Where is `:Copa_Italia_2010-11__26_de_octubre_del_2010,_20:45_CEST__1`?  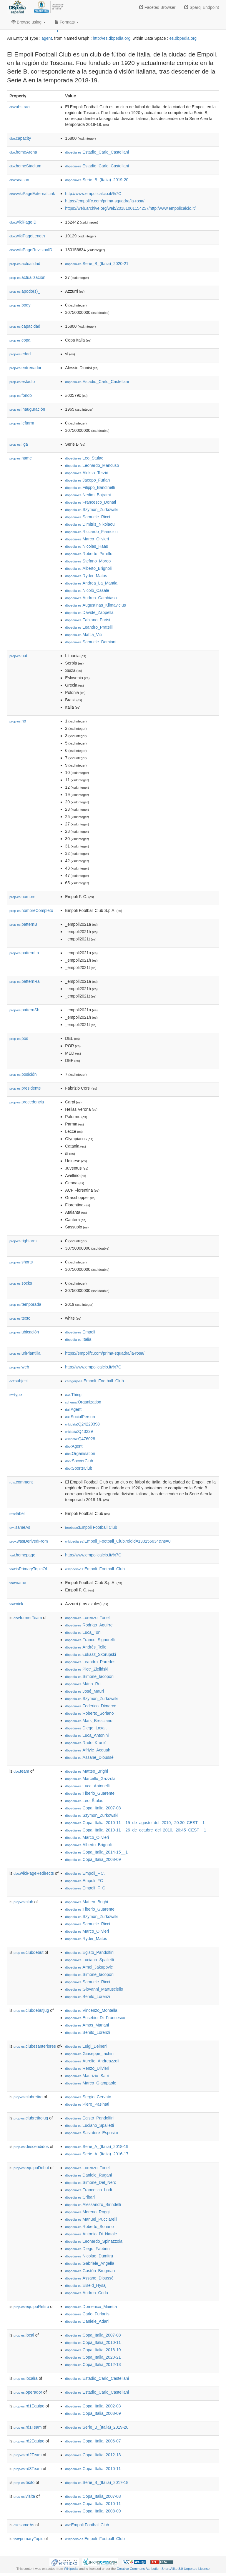
:Copa_Italia_2010-11__26_de_octubre_del_2010,_20:45_CEST__1 is located at coordinates (135, 1830).